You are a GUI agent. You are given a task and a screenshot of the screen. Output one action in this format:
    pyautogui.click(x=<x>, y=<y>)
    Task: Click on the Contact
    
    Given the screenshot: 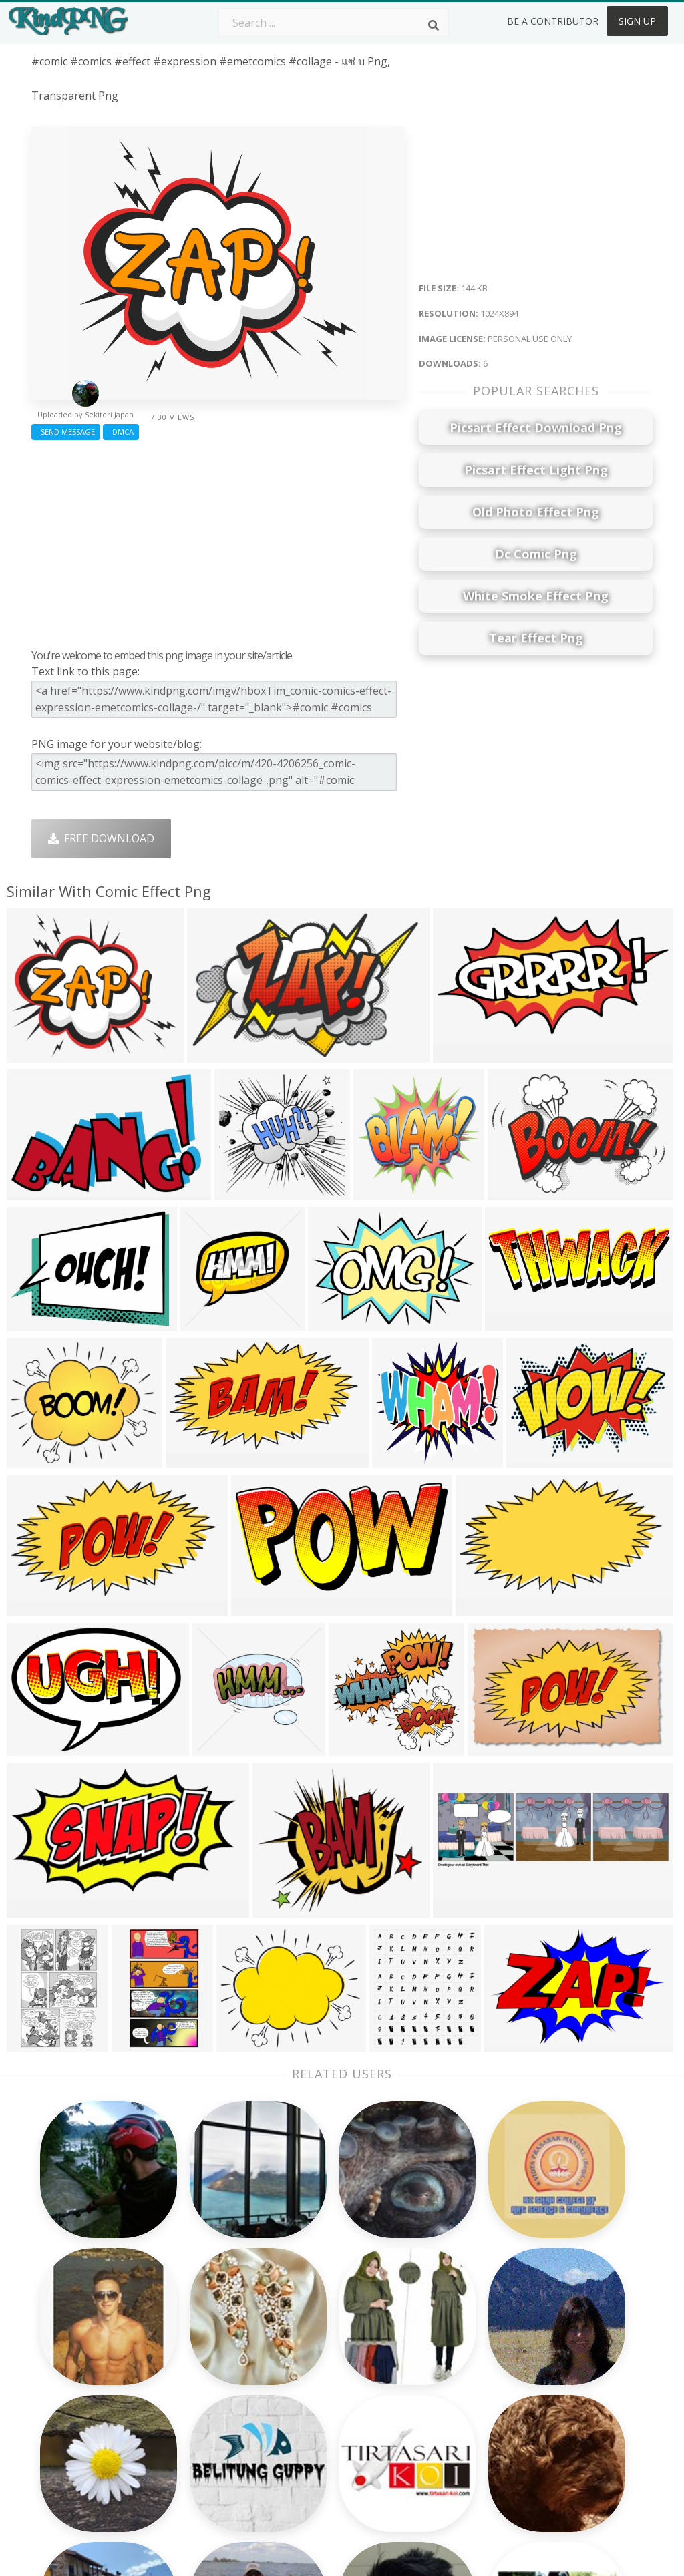 What is the action you would take?
    pyautogui.click(x=547, y=2335)
    